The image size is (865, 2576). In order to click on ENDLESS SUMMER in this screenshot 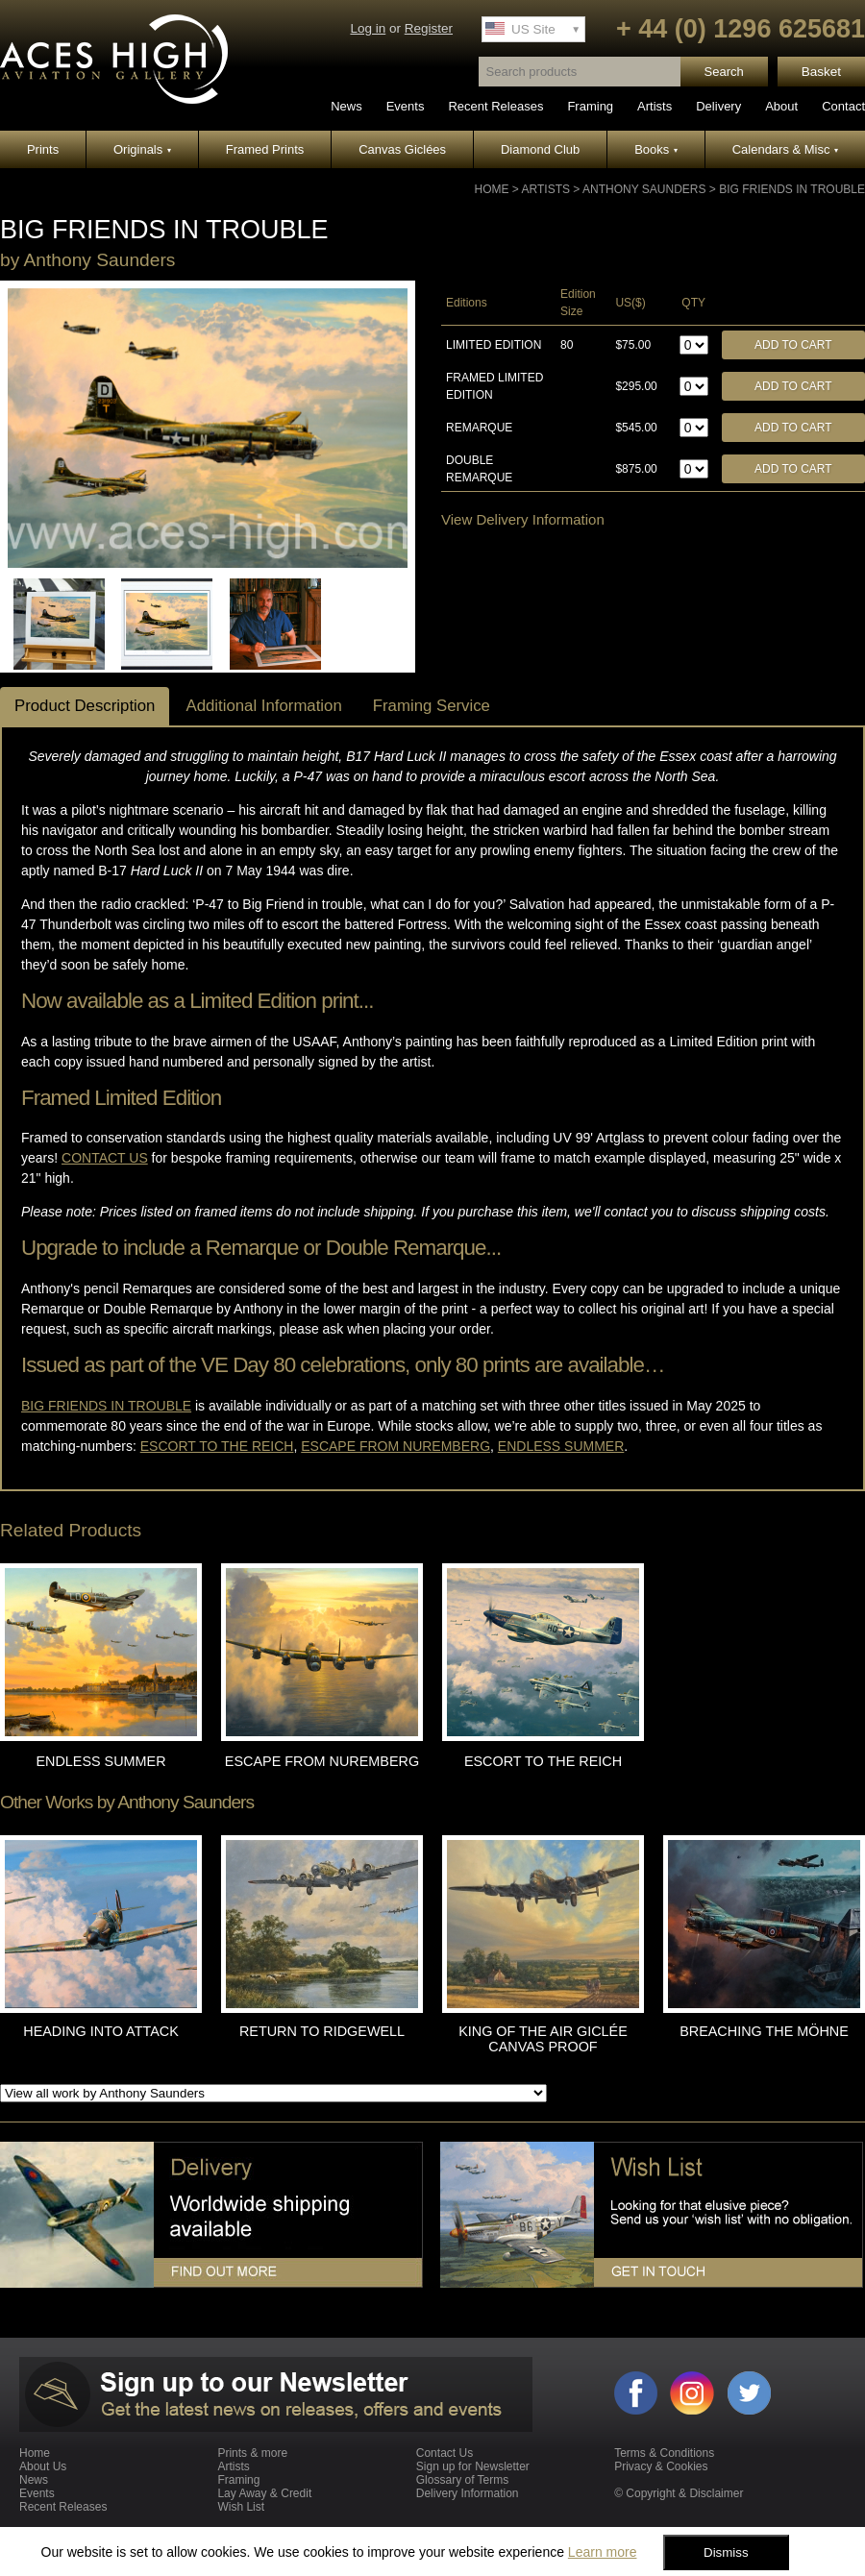, I will do `click(100, 1761)`.